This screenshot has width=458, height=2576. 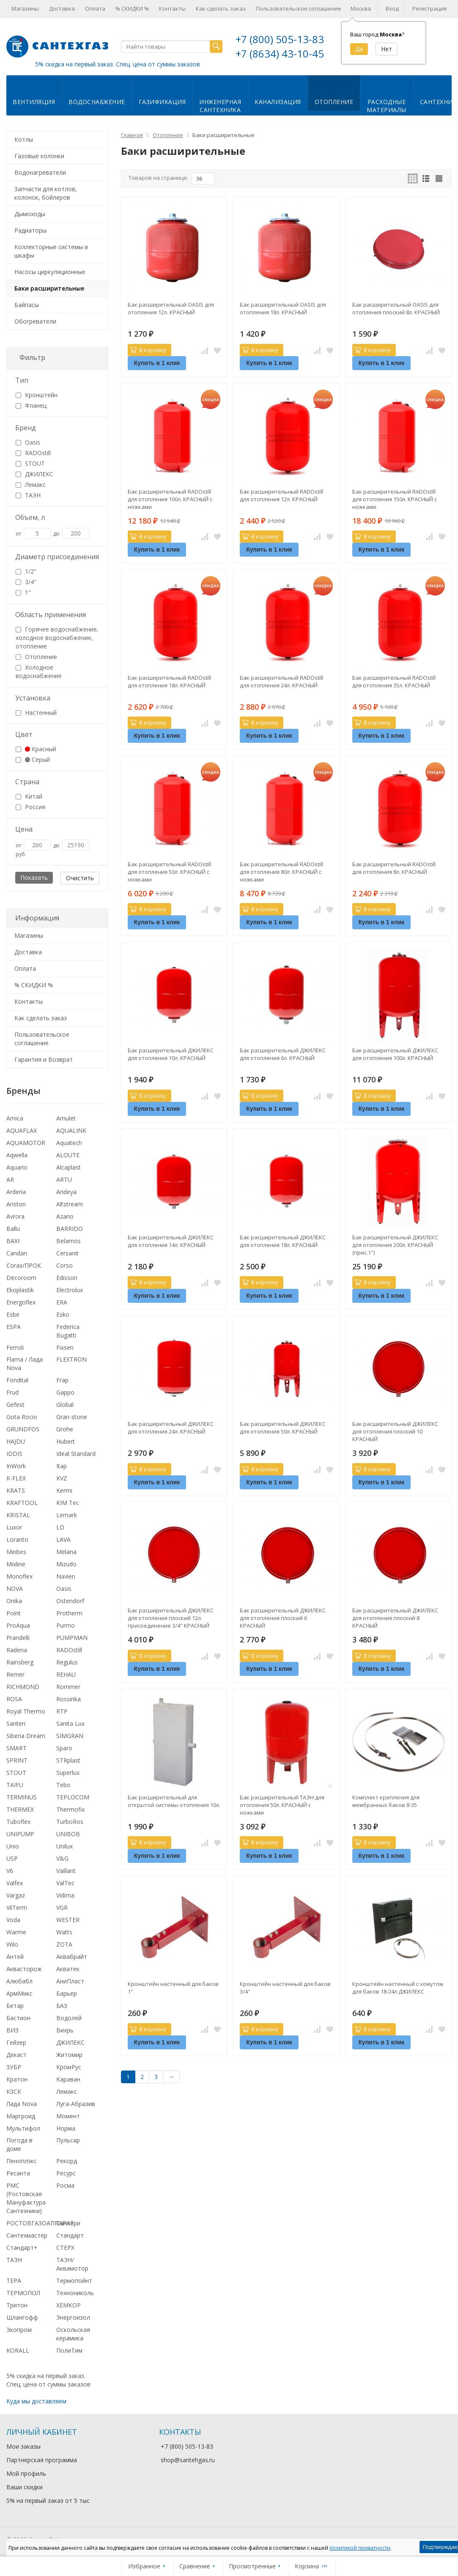 I want to click on Tebo, so click(x=63, y=1785).